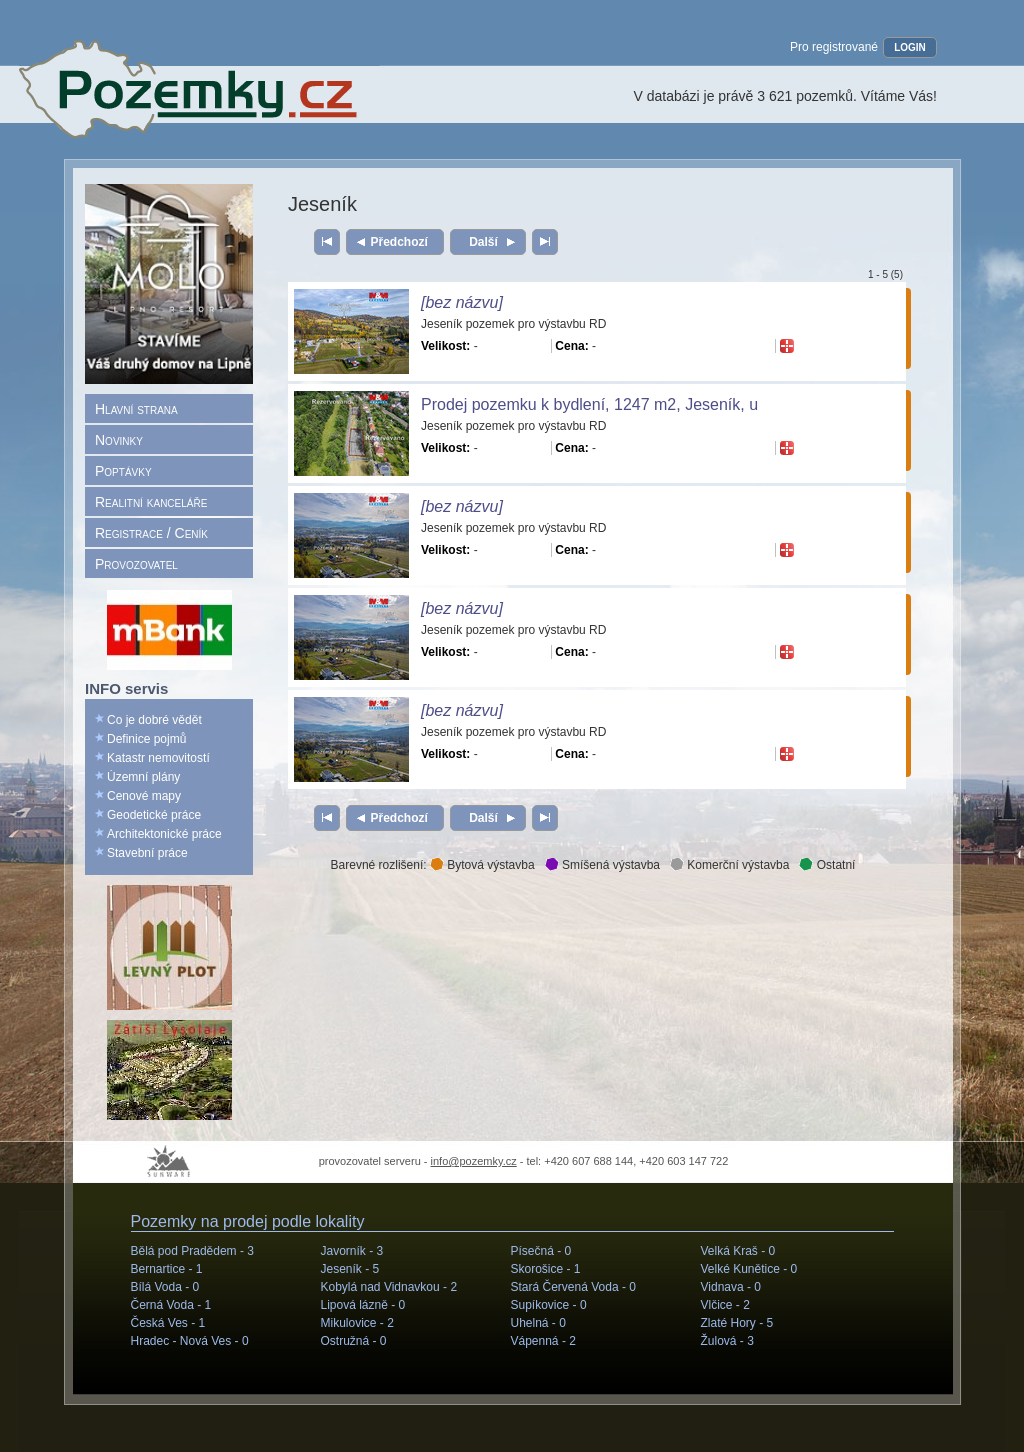  Describe the element at coordinates (192, 1251) in the screenshot. I see `Bělá pod Pradědem -` at that location.